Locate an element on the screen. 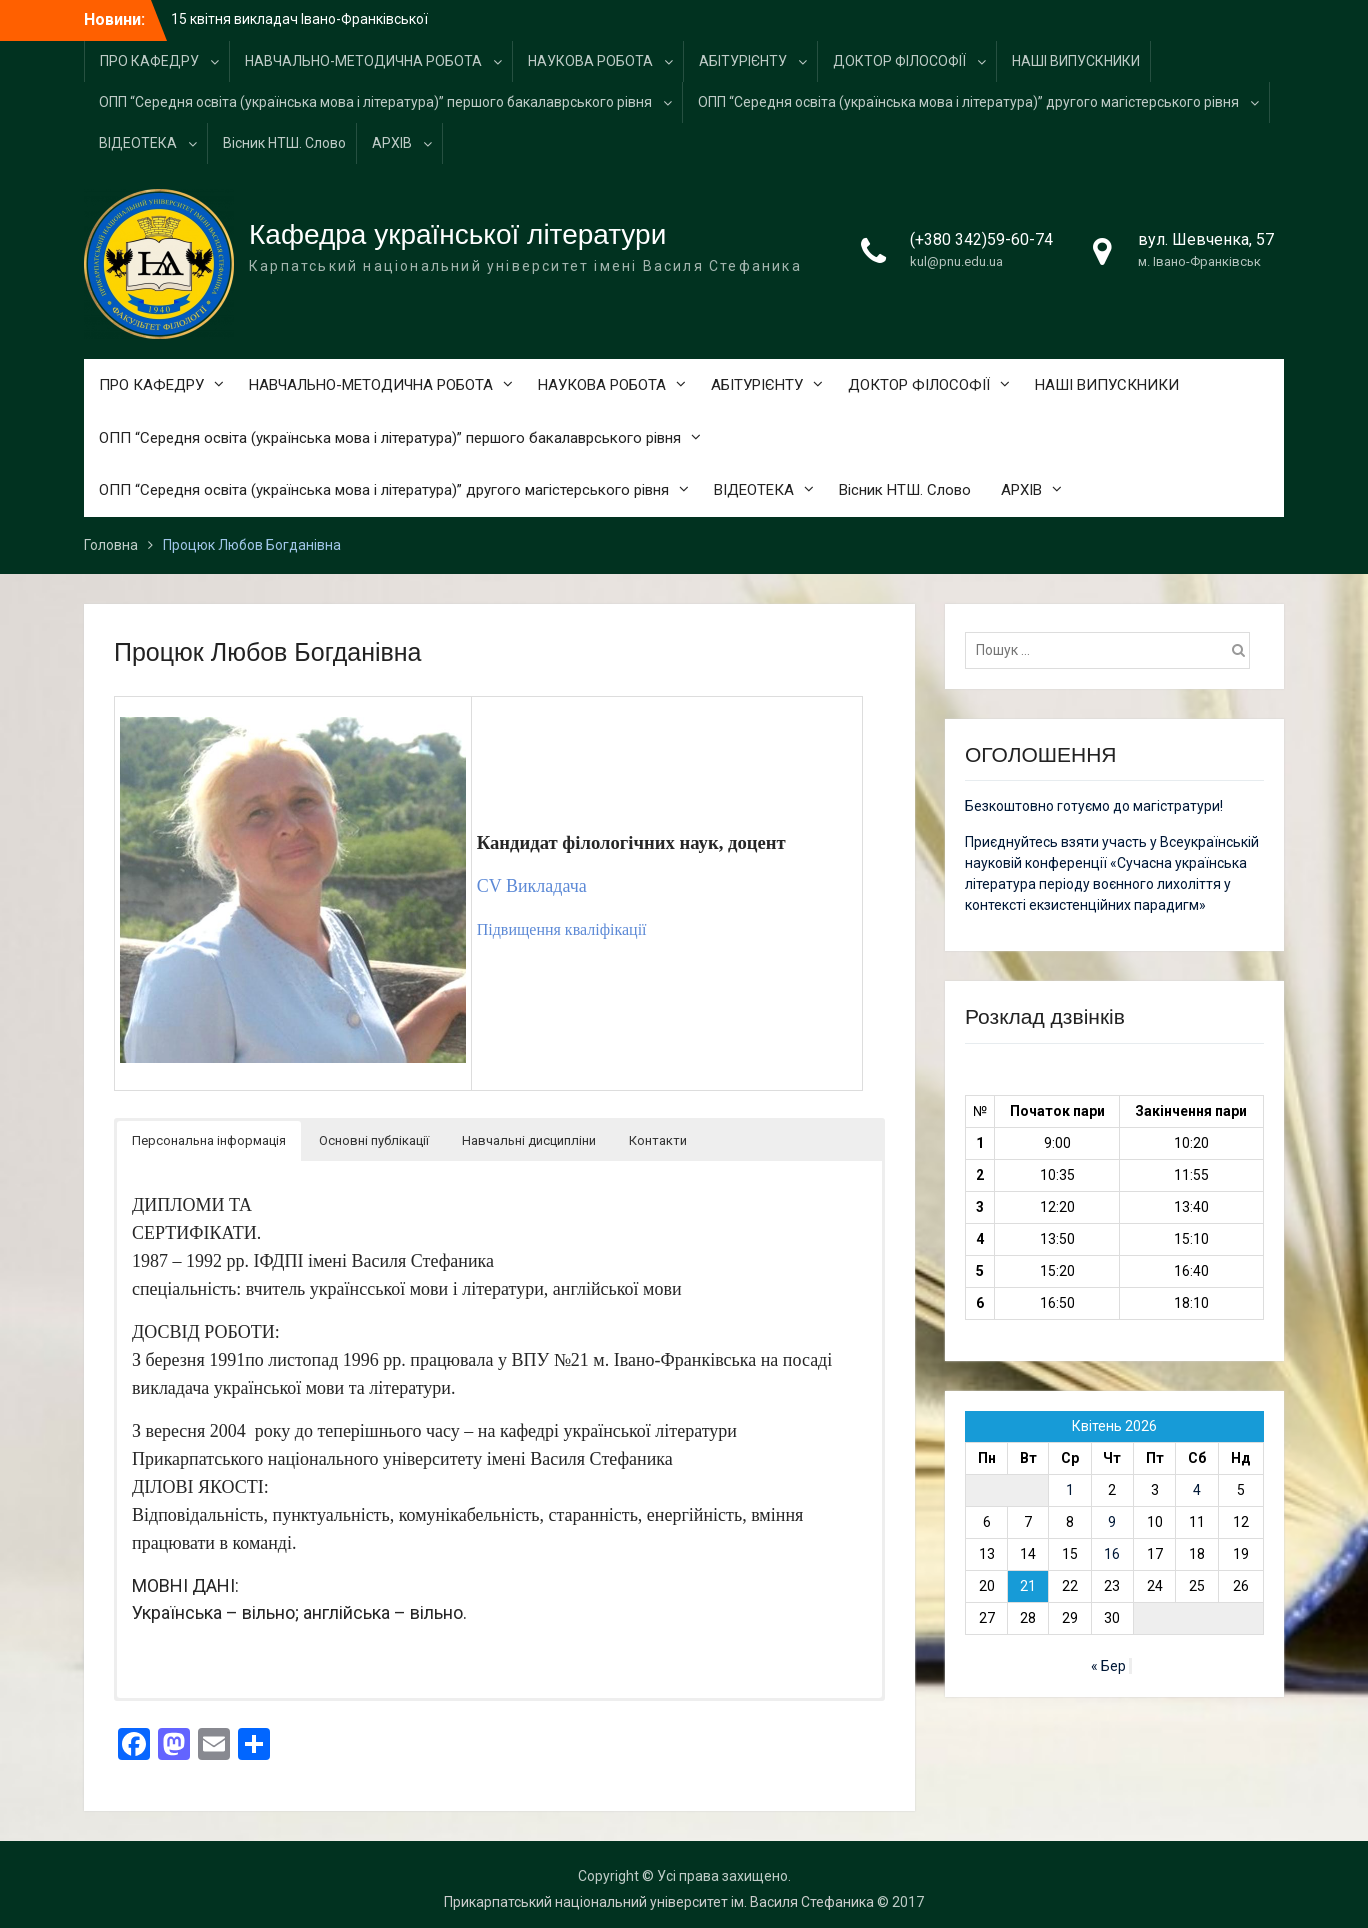 The height and width of the screenshot is (1928, 1368). 9 [Записи оприлюднені 09.04.2026] is located at coordinates (1112, 1522).